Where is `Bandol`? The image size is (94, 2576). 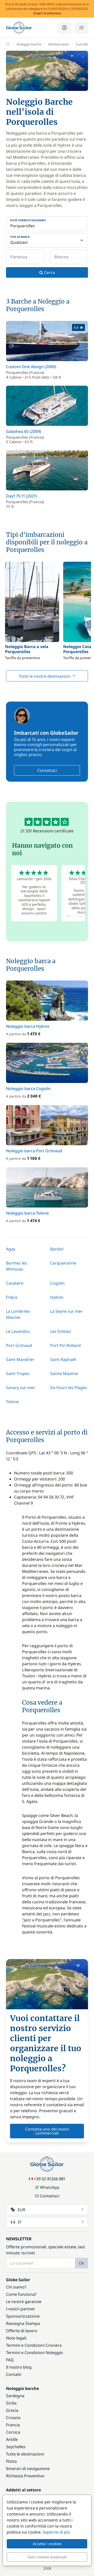
Bandol is located at coordinates (56, 1249).